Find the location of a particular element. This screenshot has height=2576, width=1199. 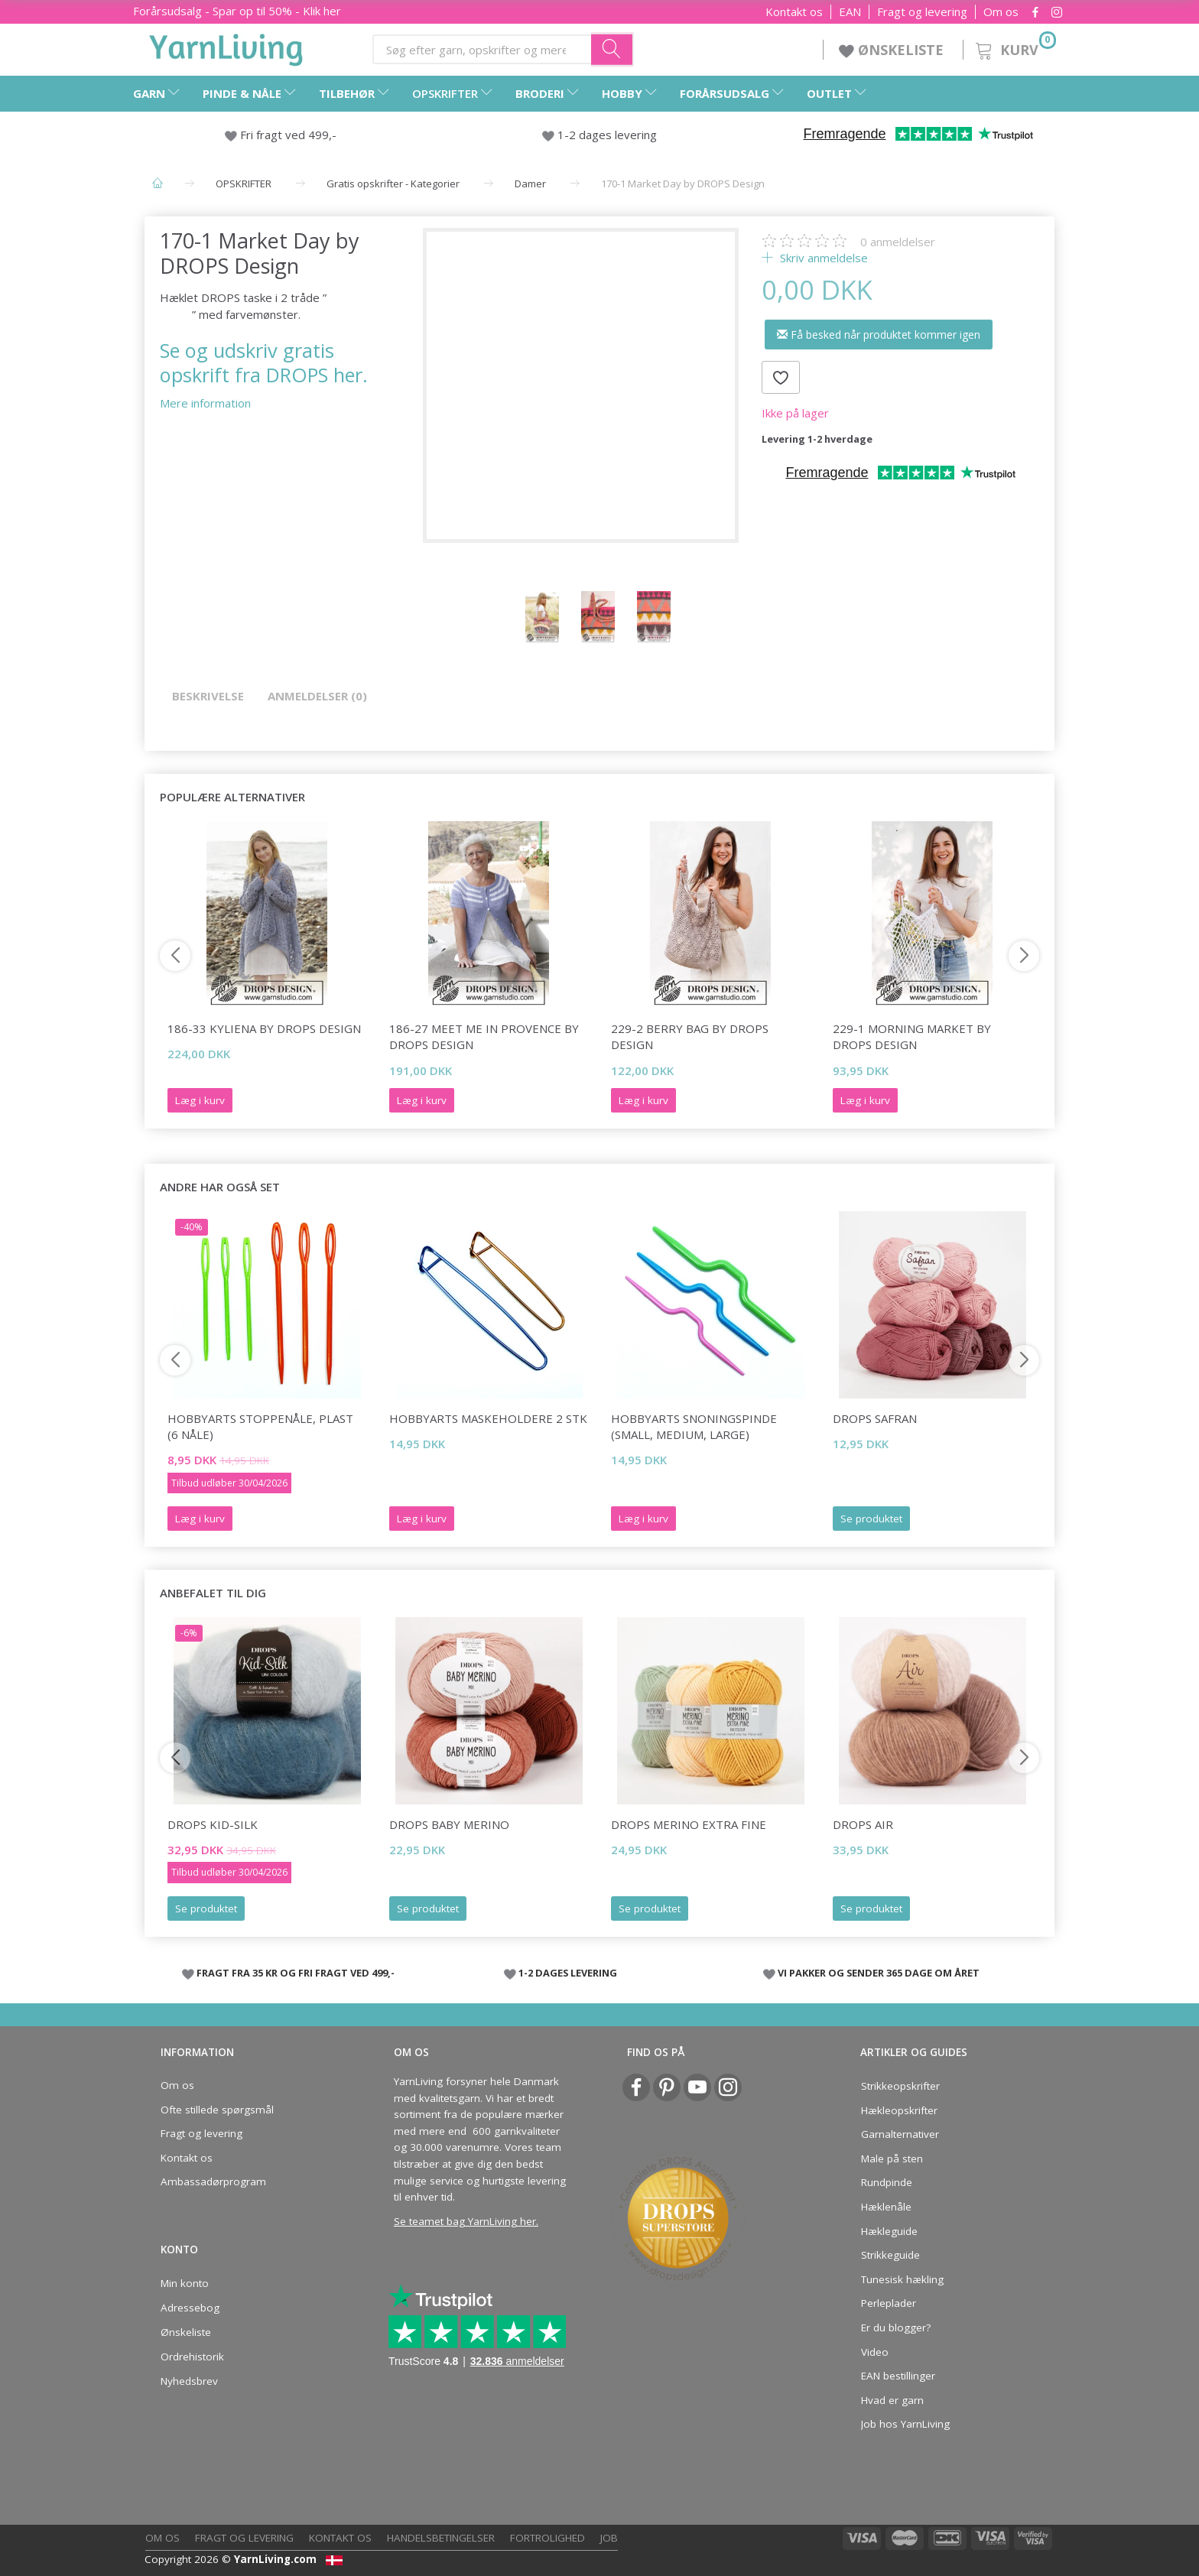

HobbyArts Snoningspinde (small, medium, large) is located at coordinates (694, 1426).